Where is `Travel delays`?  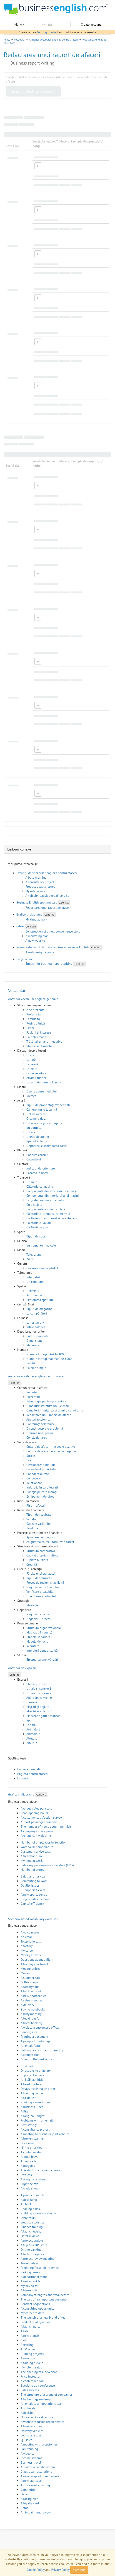
Travel delays is located at coordinates (29, 2263).